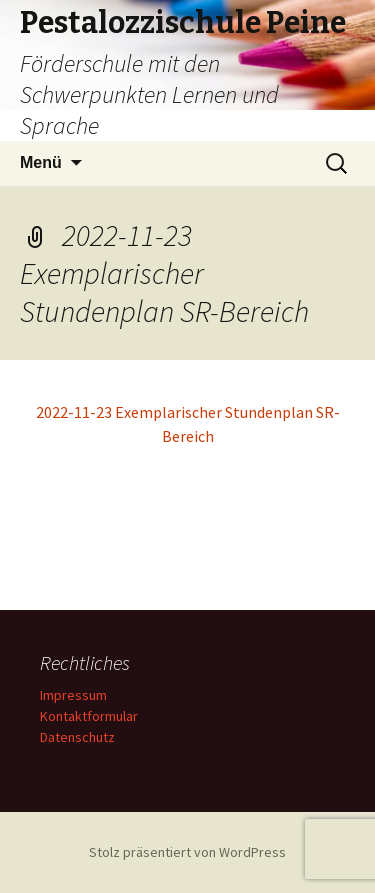 This screenshot has height=893, width=375. Describe the element at coordinates (77, 737) in the screenshot. I see `Datenschutz` at that location.